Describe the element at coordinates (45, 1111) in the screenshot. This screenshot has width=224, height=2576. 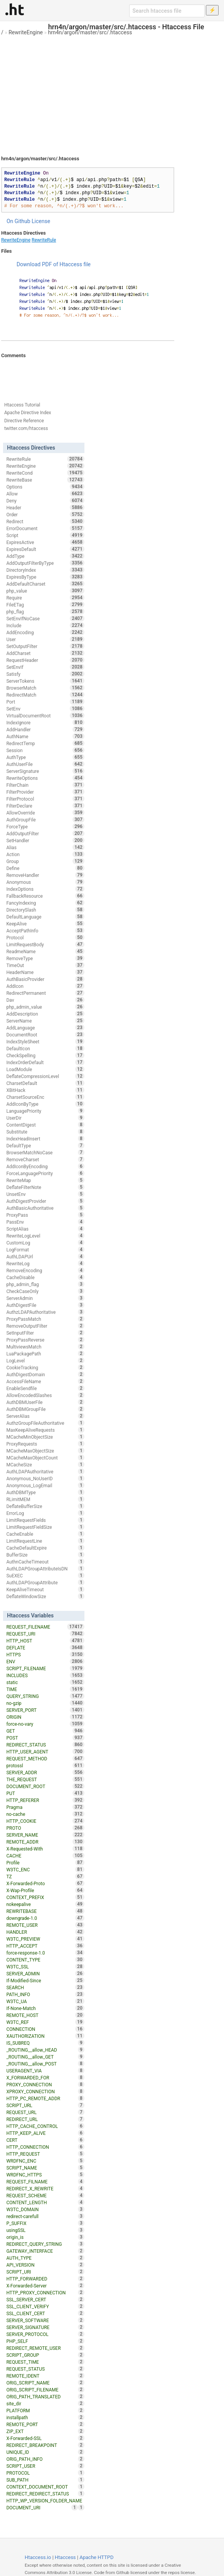
I see `LanguagePriority` at that location.